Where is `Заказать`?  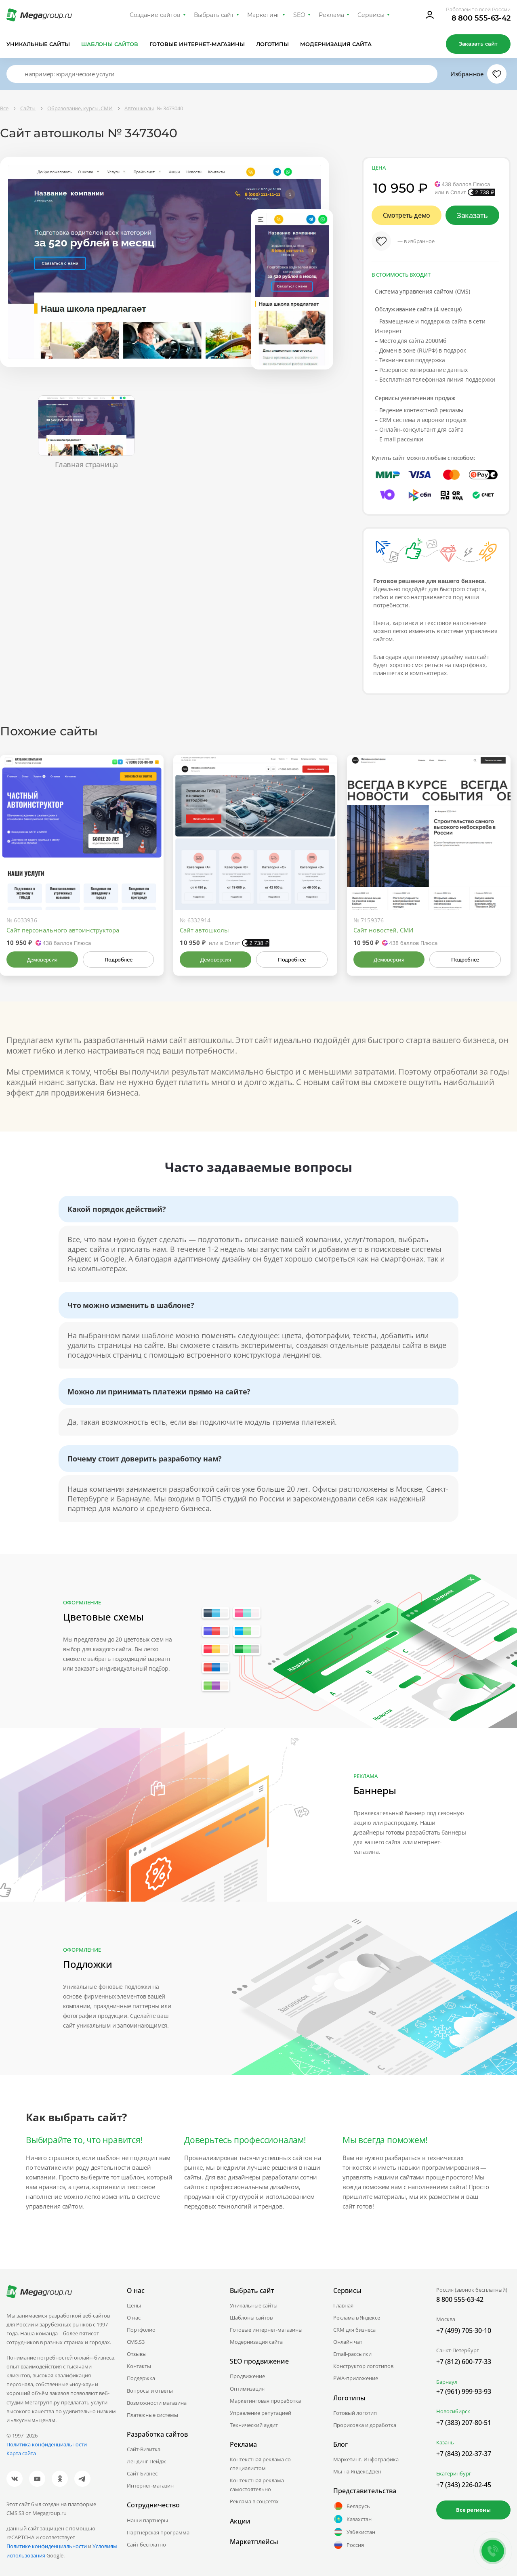 Заказать is located at coordinates (472, 215).